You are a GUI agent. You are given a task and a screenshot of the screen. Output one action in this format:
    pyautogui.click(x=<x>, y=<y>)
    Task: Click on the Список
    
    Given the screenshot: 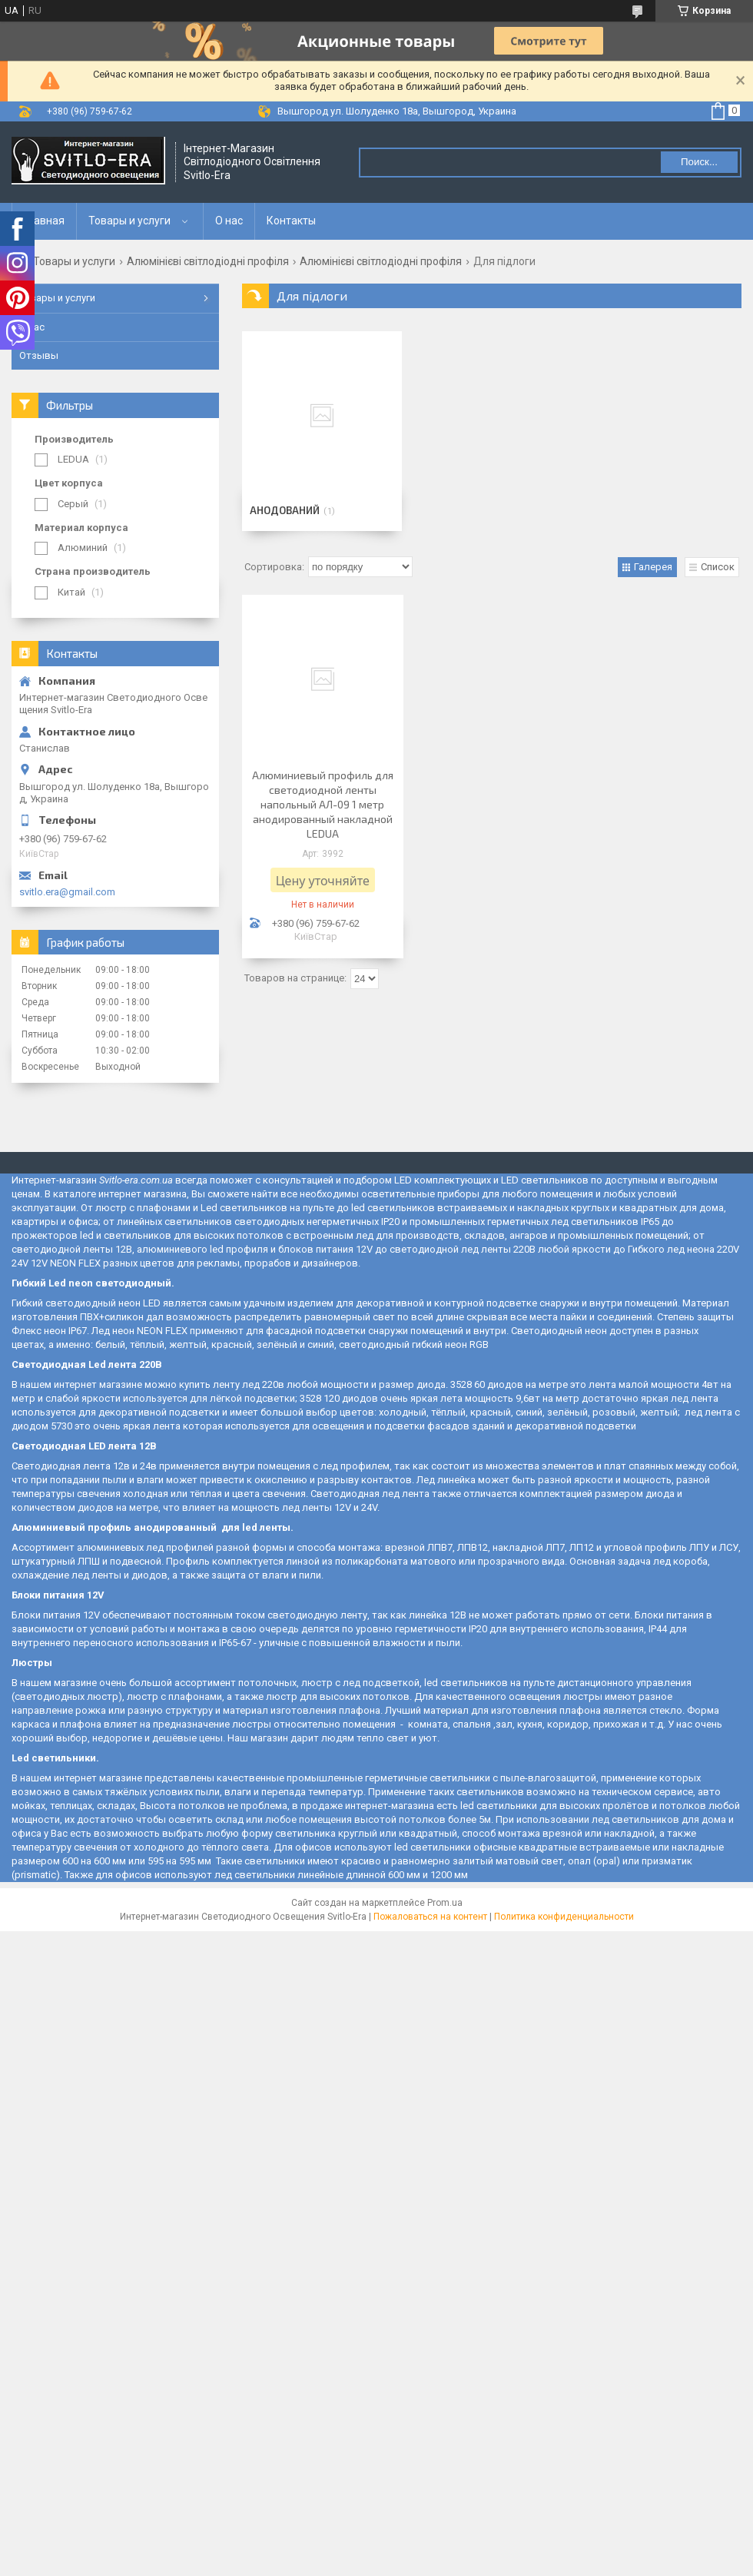 What is the action you would take?
    pyautogui.click(x=718, y=567)
    